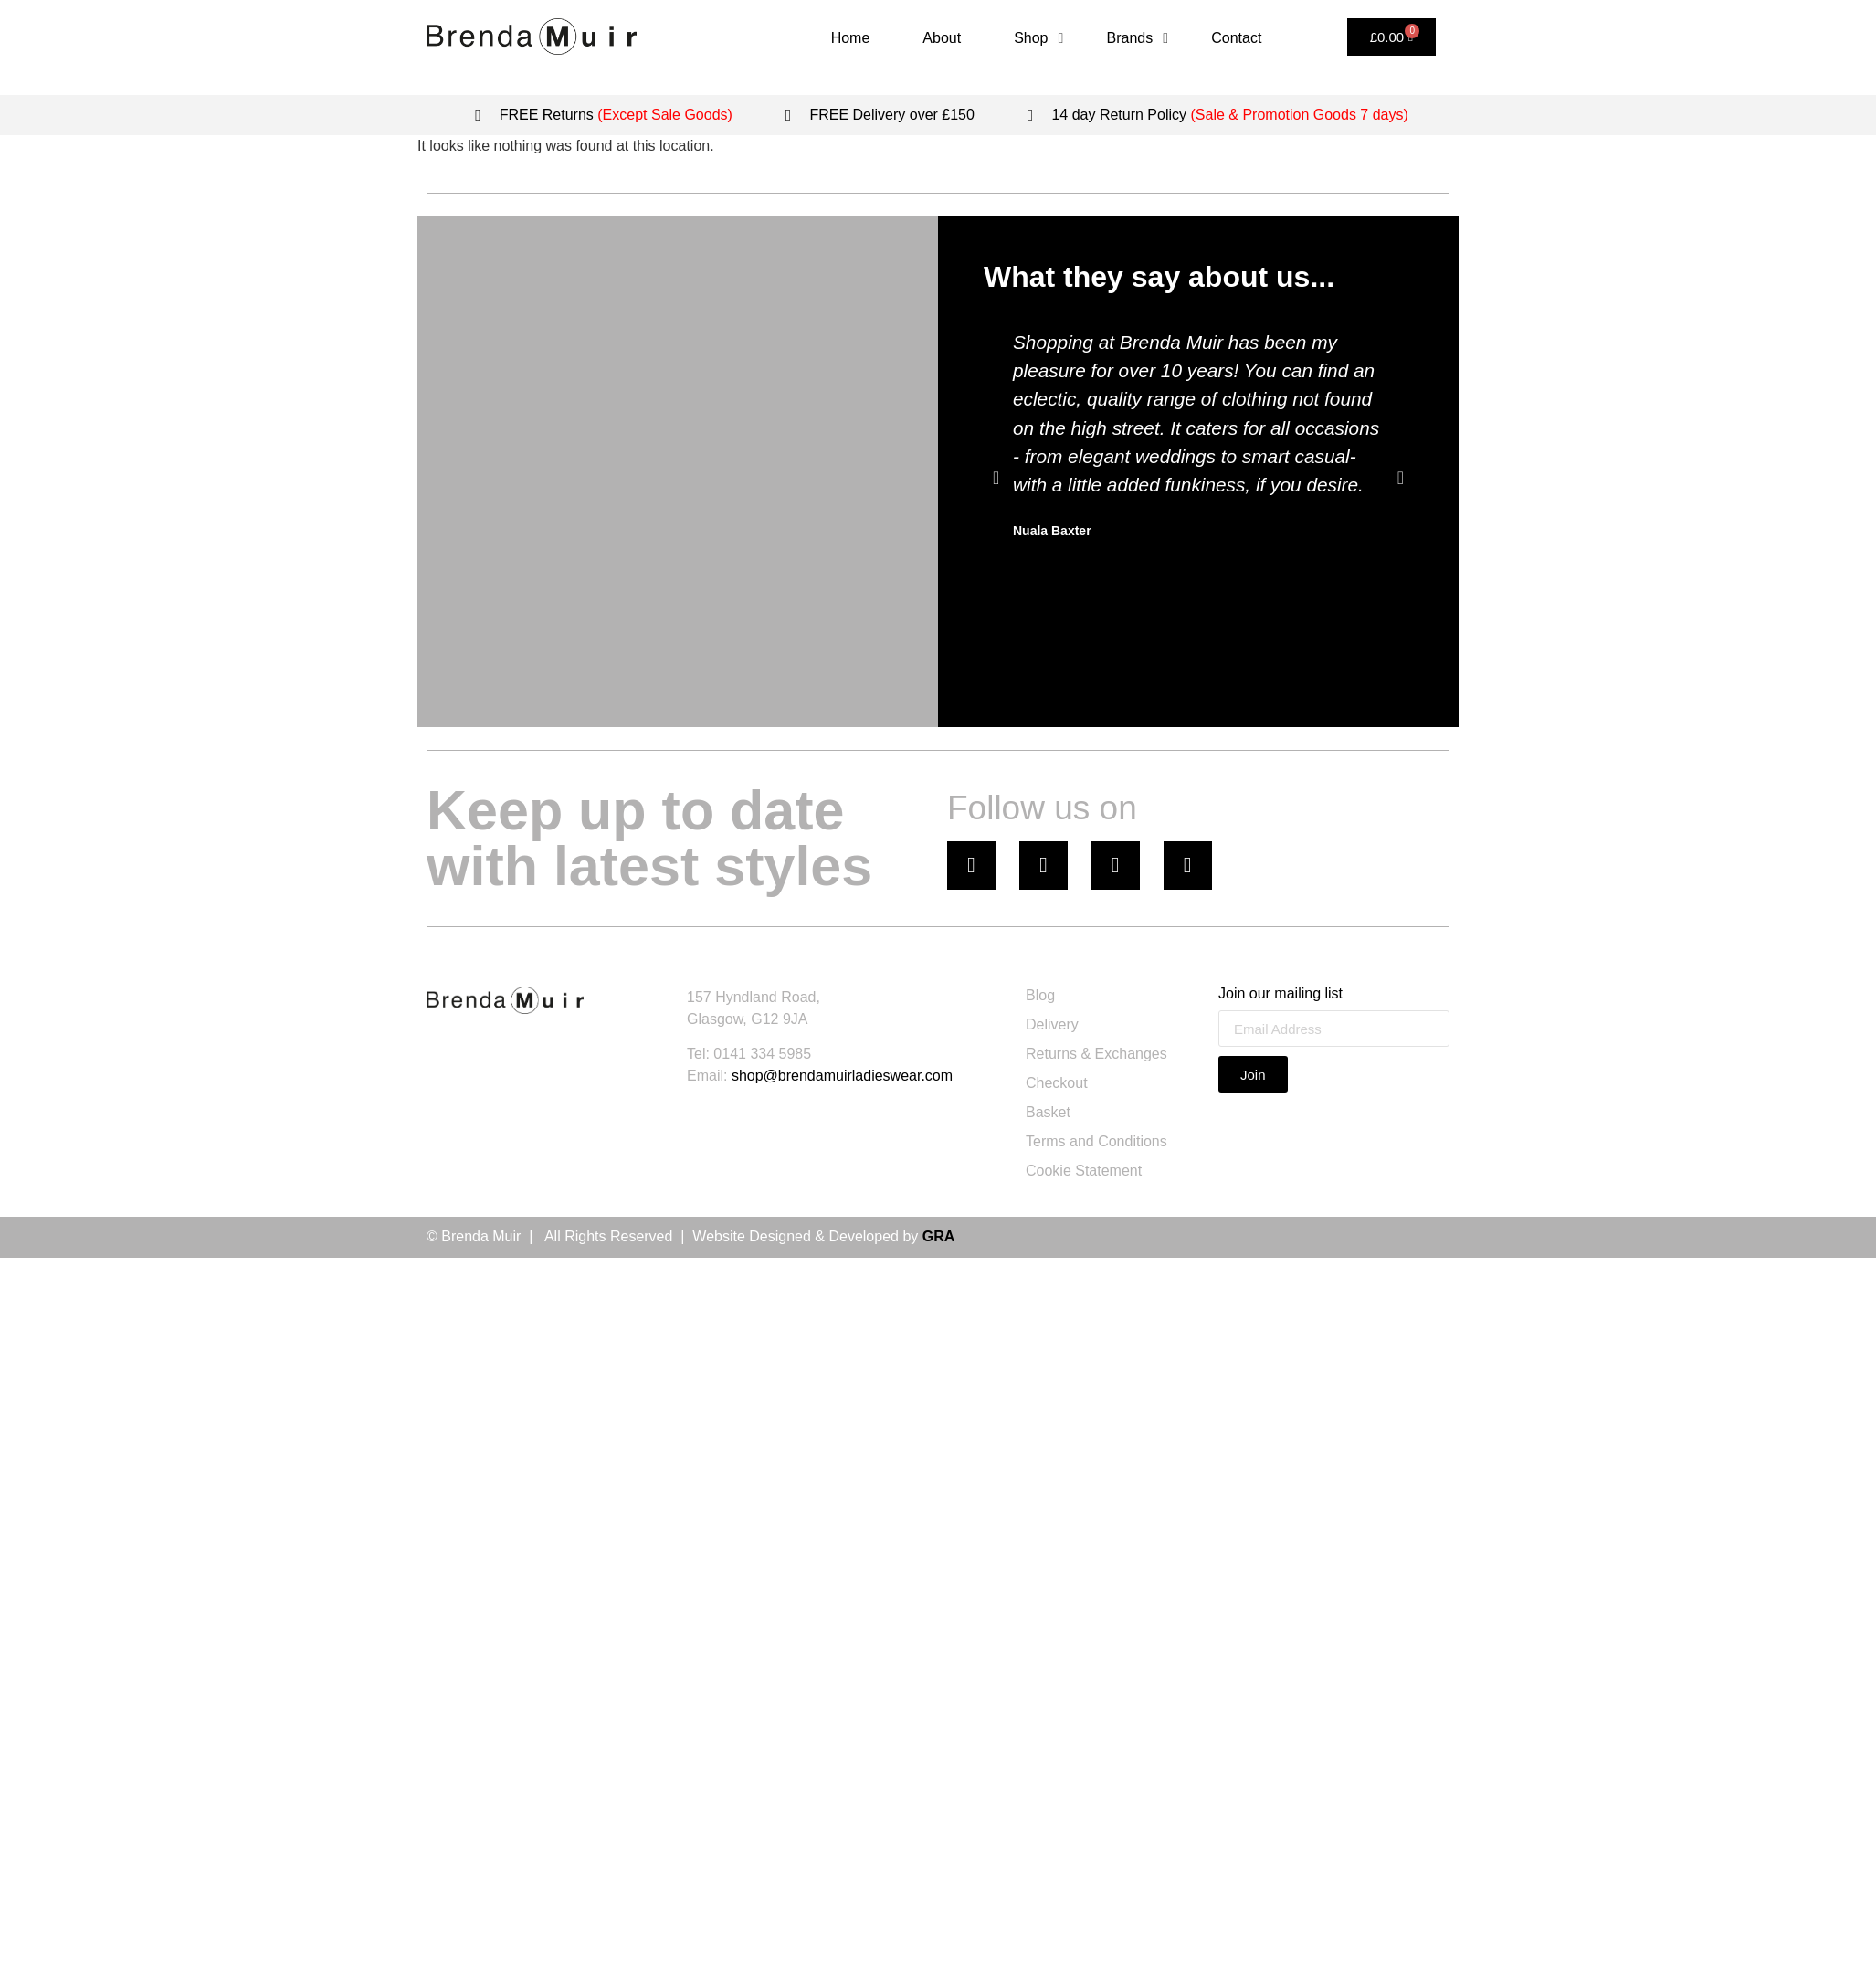 The height and width of the screenshot is (1974, 1876). Describe the element at coordinates (1096, 1141) in the screenshot. I see `Terms and Conditions` at that location.